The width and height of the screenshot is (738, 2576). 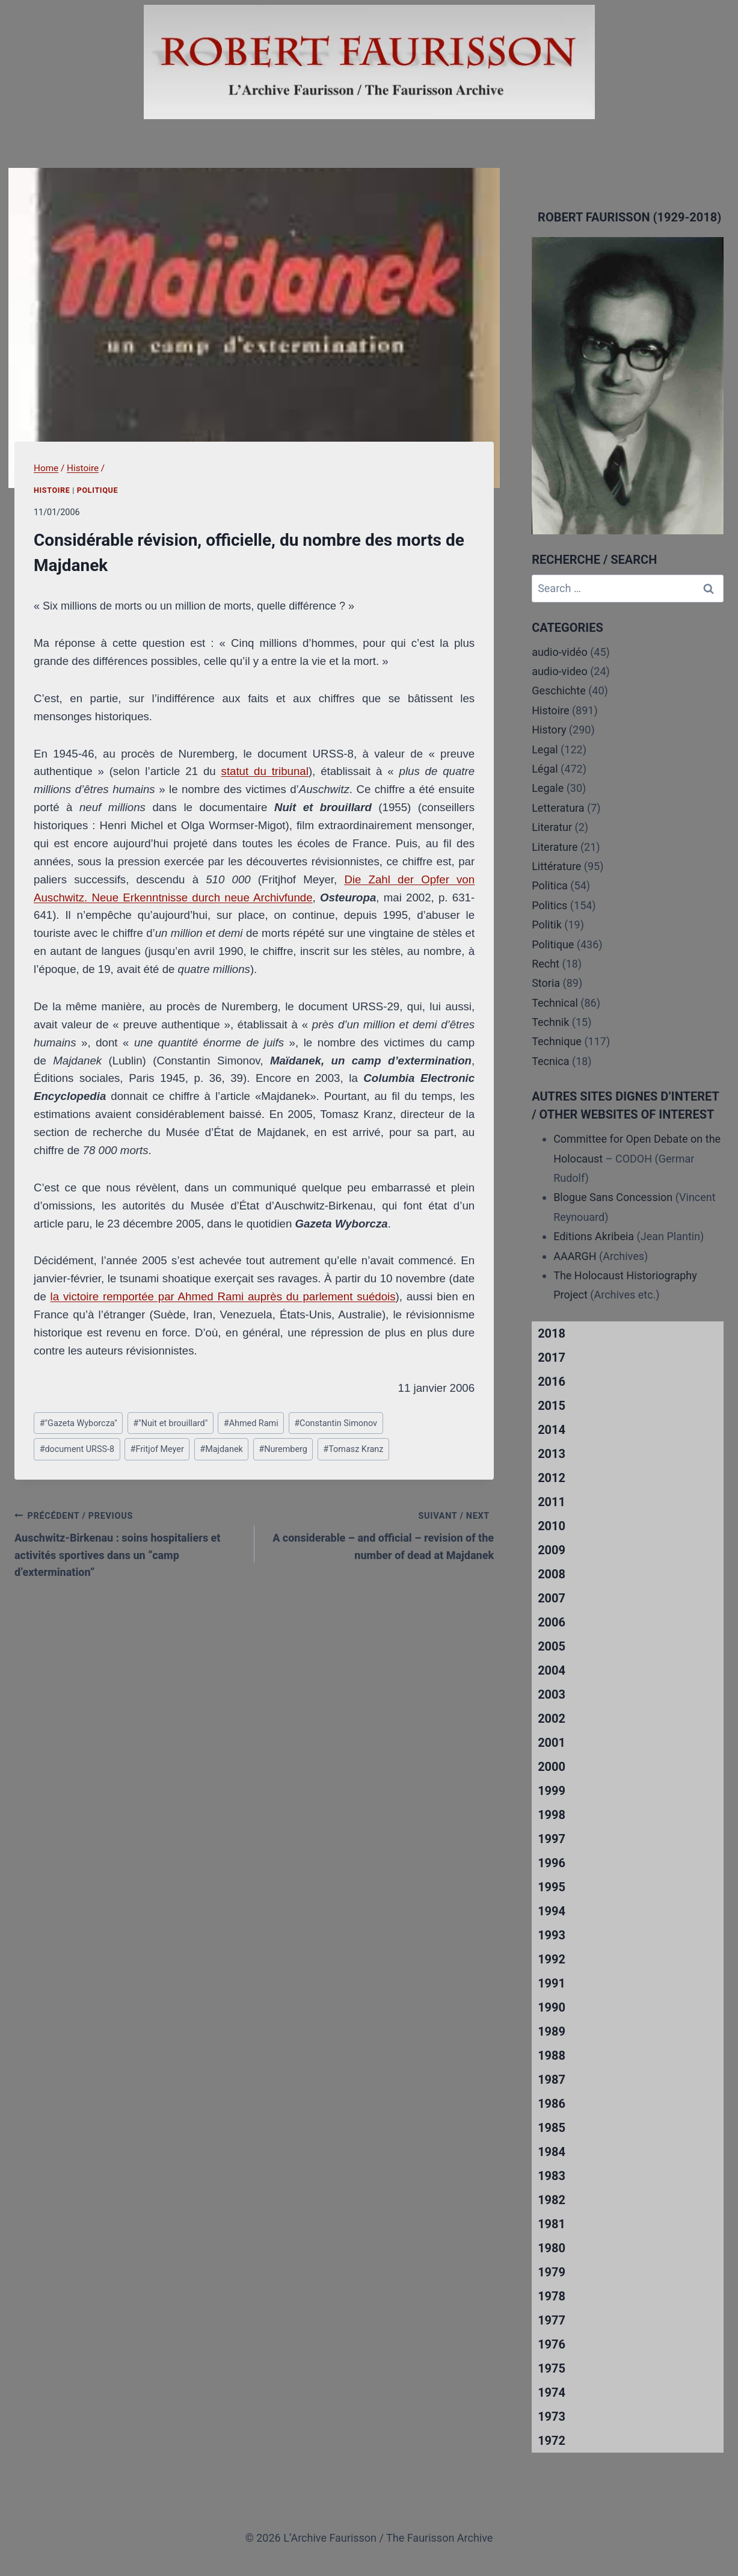 I want to click on 1986, so click(x=551, y=2103).